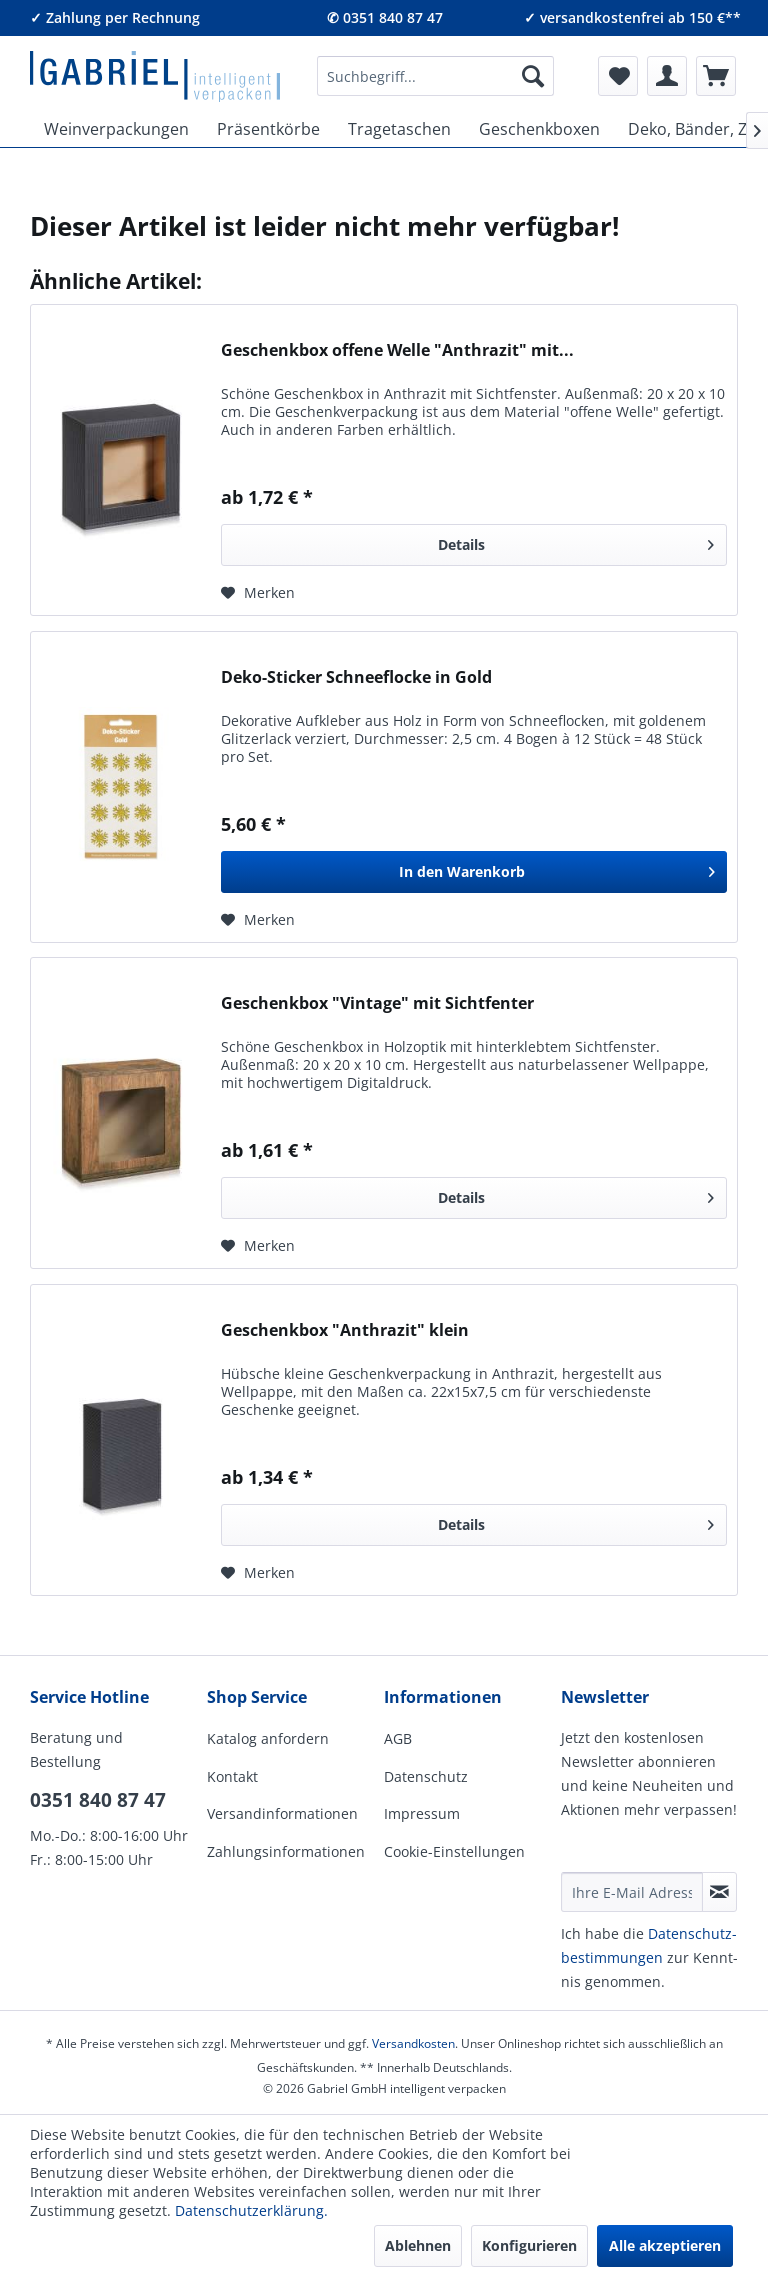 The image size is (768, 2277). I want to click on [menuitem], so click(435, 76).